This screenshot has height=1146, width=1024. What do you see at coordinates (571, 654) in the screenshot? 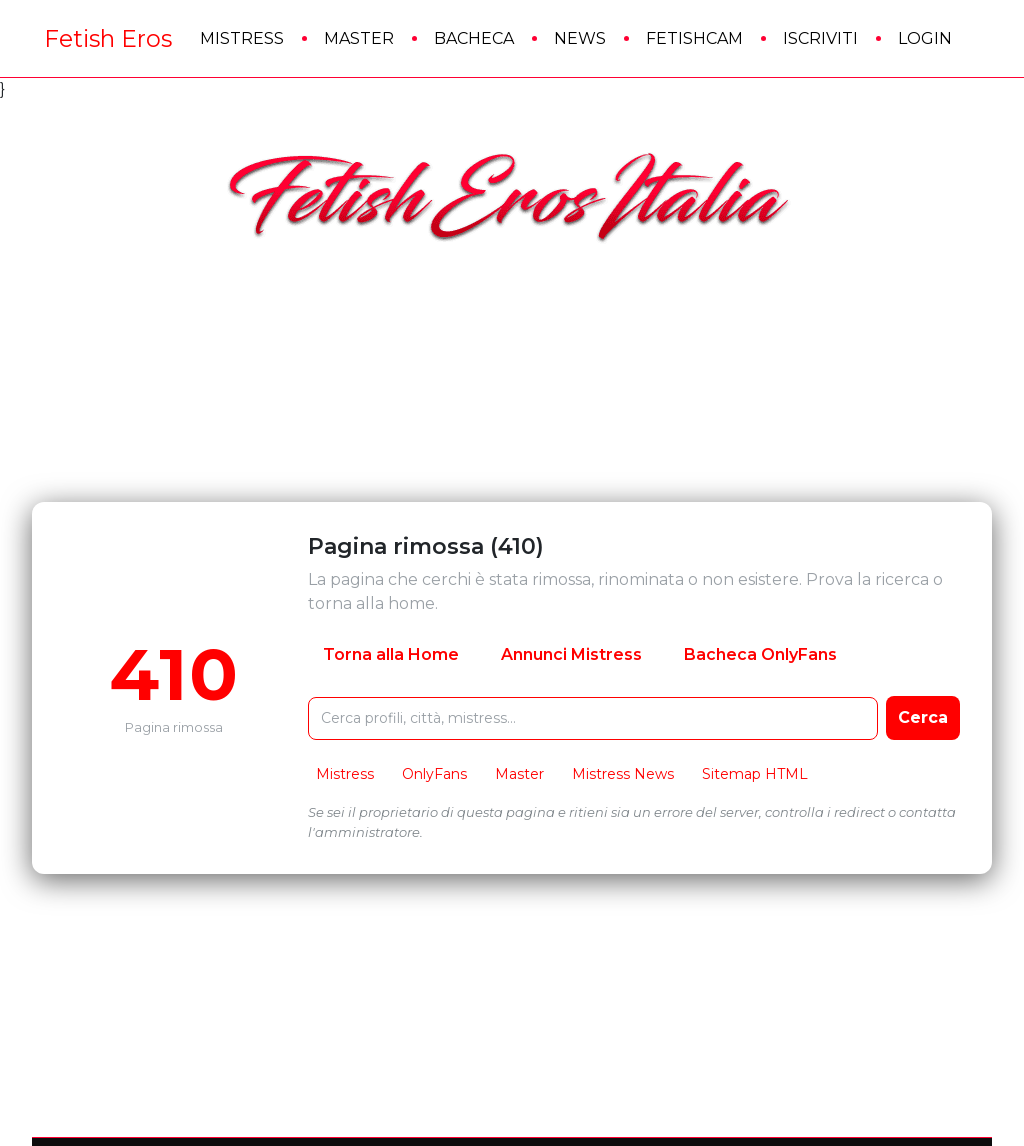
I see `Annunci Mistress` at bounding box center [571, 654].